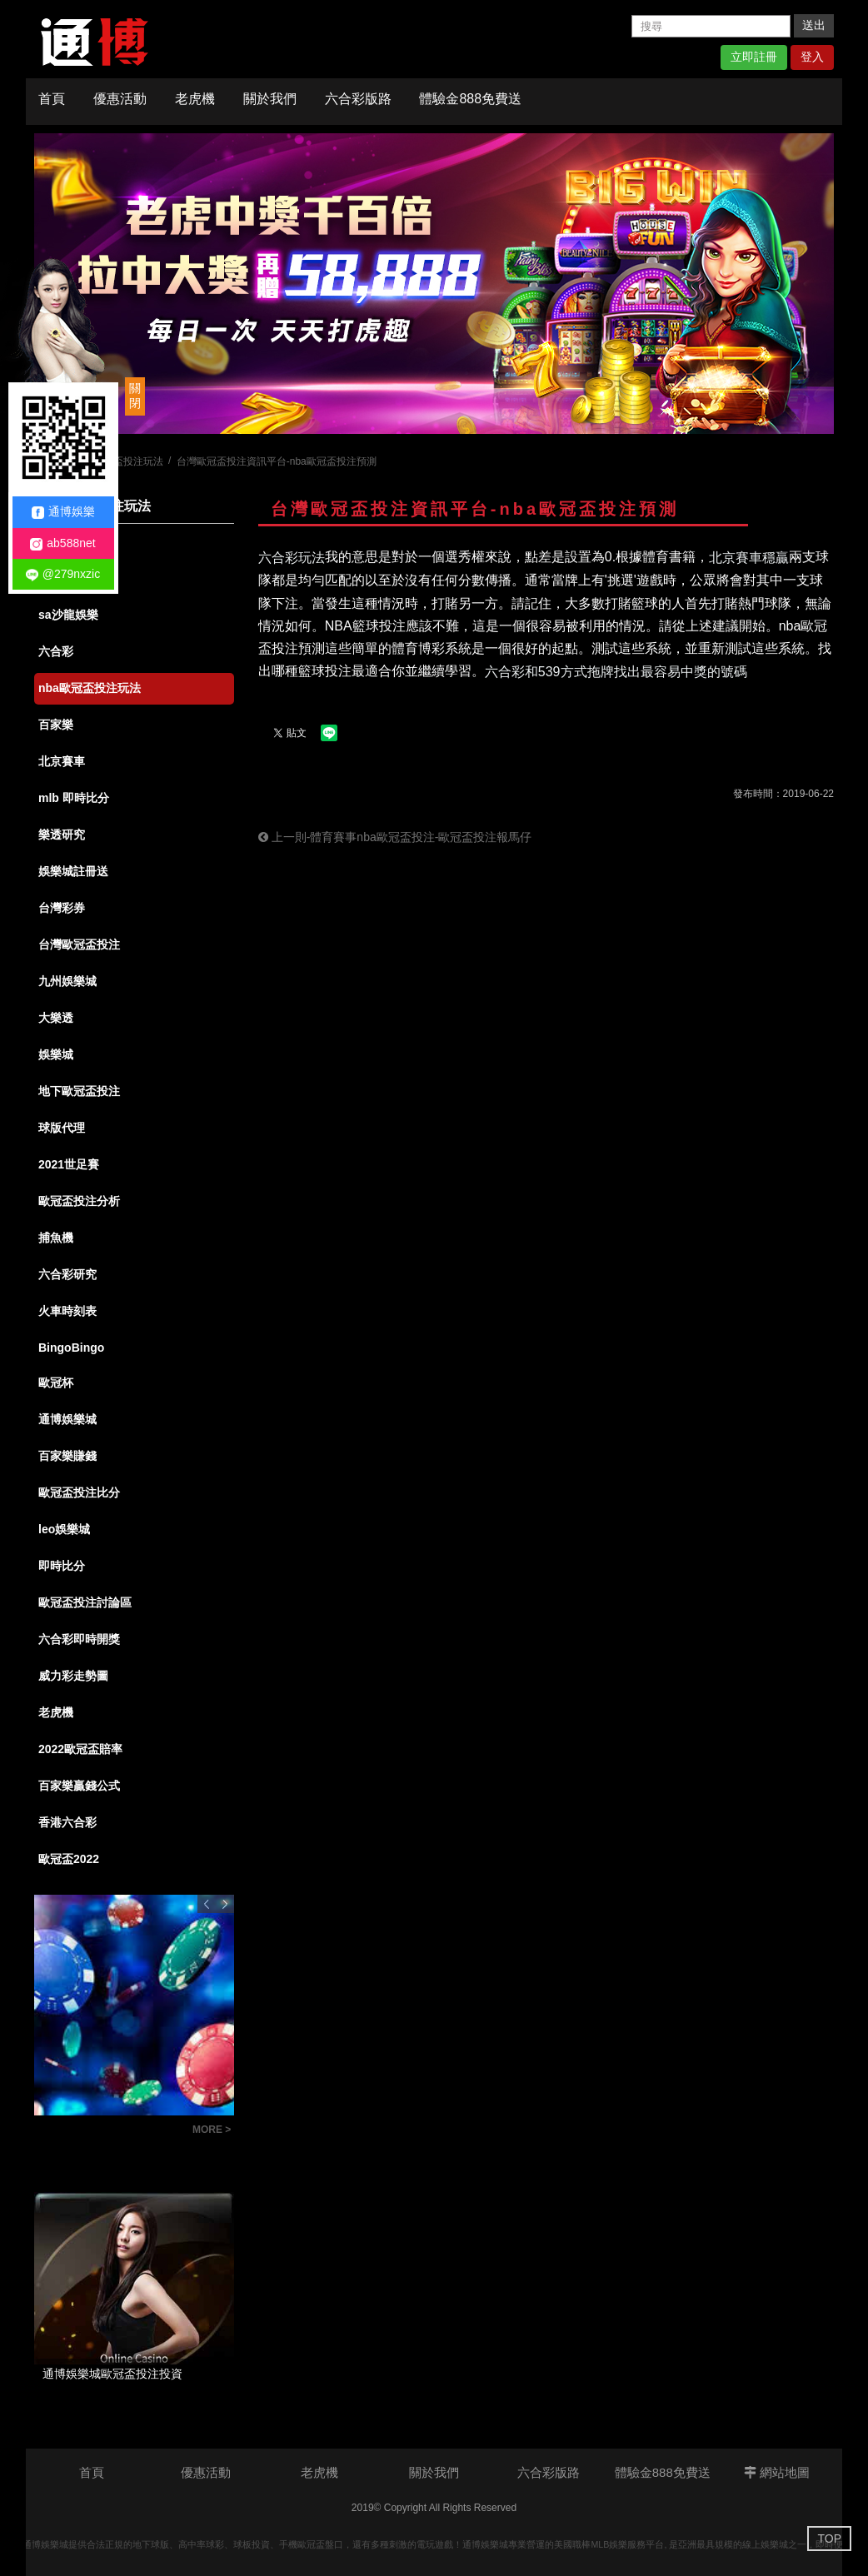 Image resolution: width=868 pixels, height=2576 pixels. Describe the element at coordinates (89, 688) in the screenshot. I see `nba歐冠盃投注玩法` at that location.